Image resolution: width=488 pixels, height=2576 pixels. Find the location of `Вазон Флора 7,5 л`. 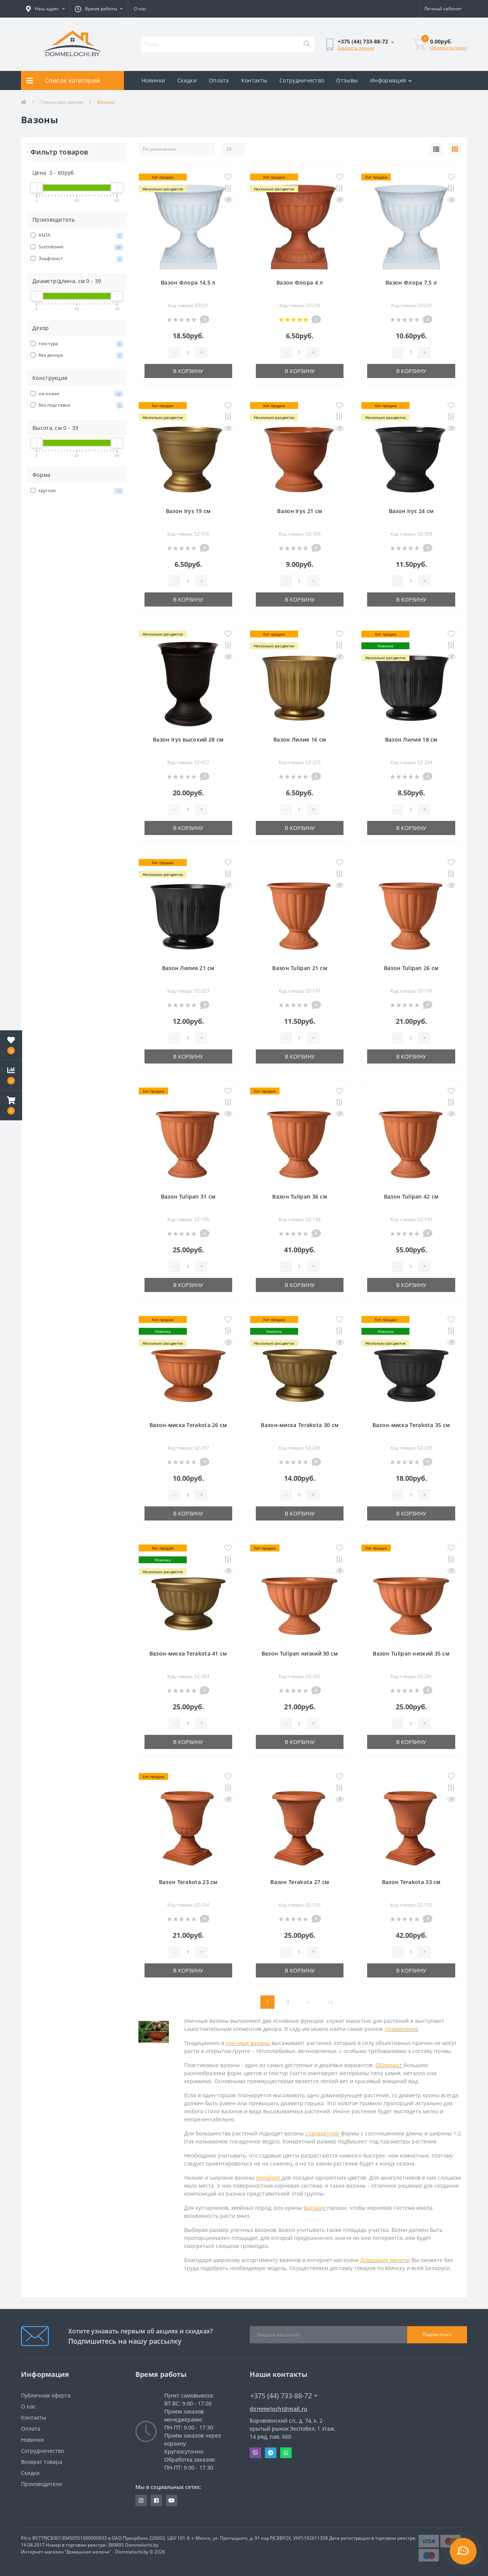

Вазон Флора 7,5 л is located at coordinates (411, 282).